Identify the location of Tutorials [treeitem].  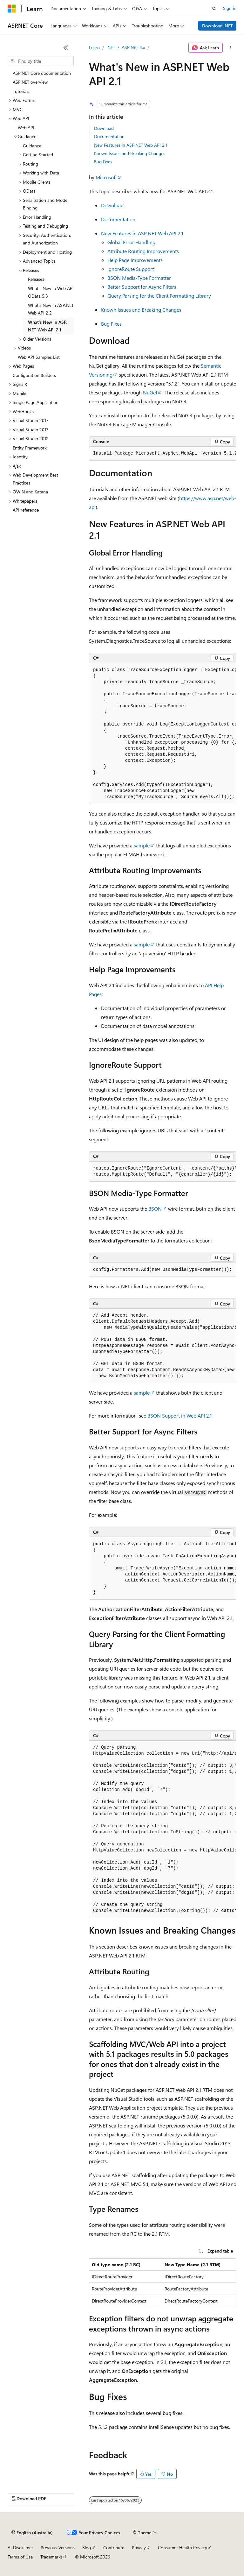
(21, 91).